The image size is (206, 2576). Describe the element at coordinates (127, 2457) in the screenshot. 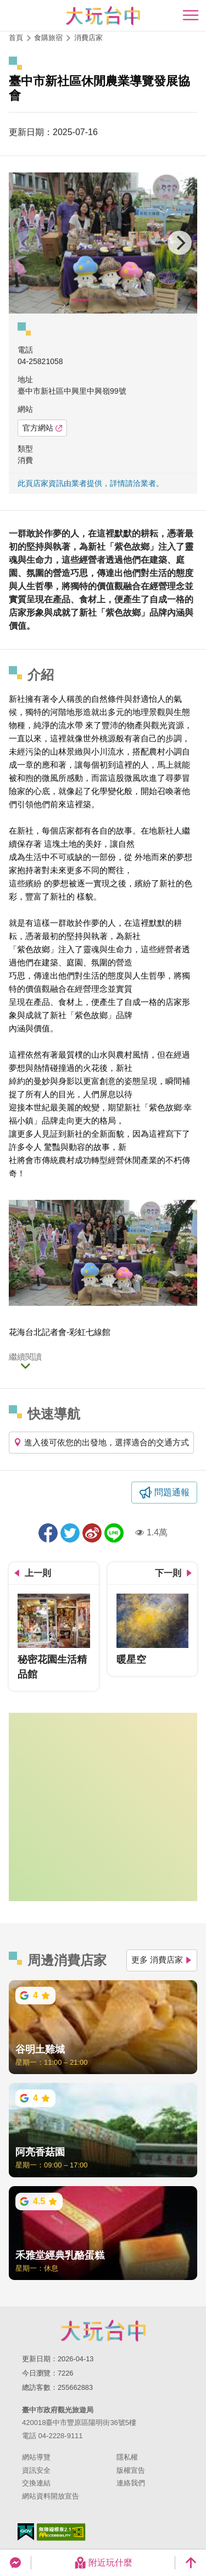

I see `隱私權` at that location.